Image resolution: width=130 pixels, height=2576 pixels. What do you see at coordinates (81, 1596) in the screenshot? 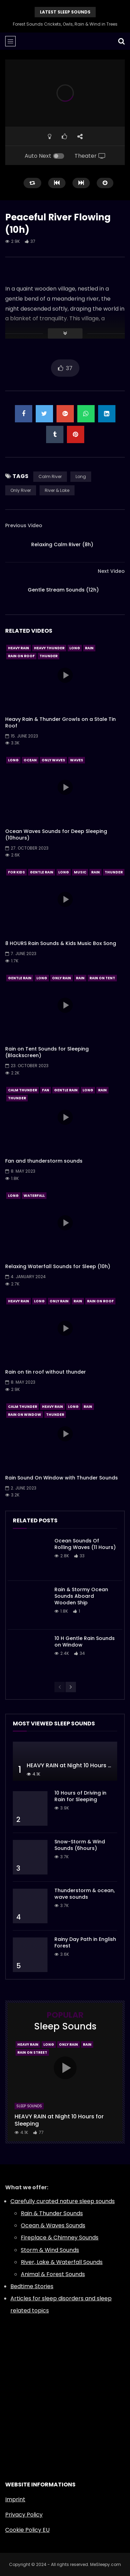
I see `Rain & Stormy Ocean Sounds Aboard Wooden Ship` at bounding box center [81, 1596].